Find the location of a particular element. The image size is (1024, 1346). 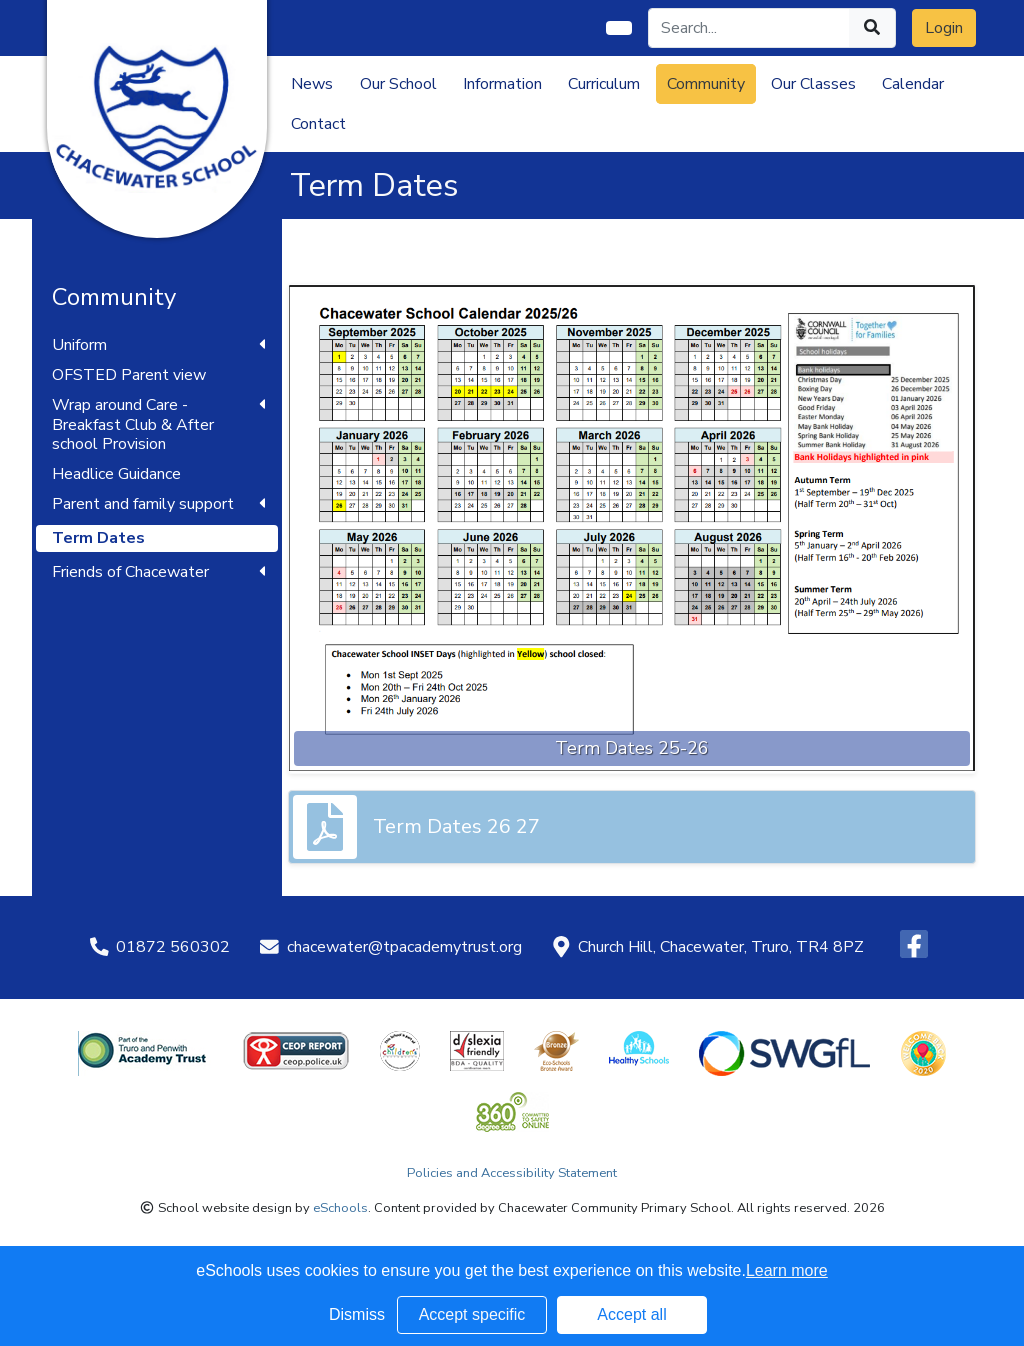

Login is located at coordinates (944, 28).